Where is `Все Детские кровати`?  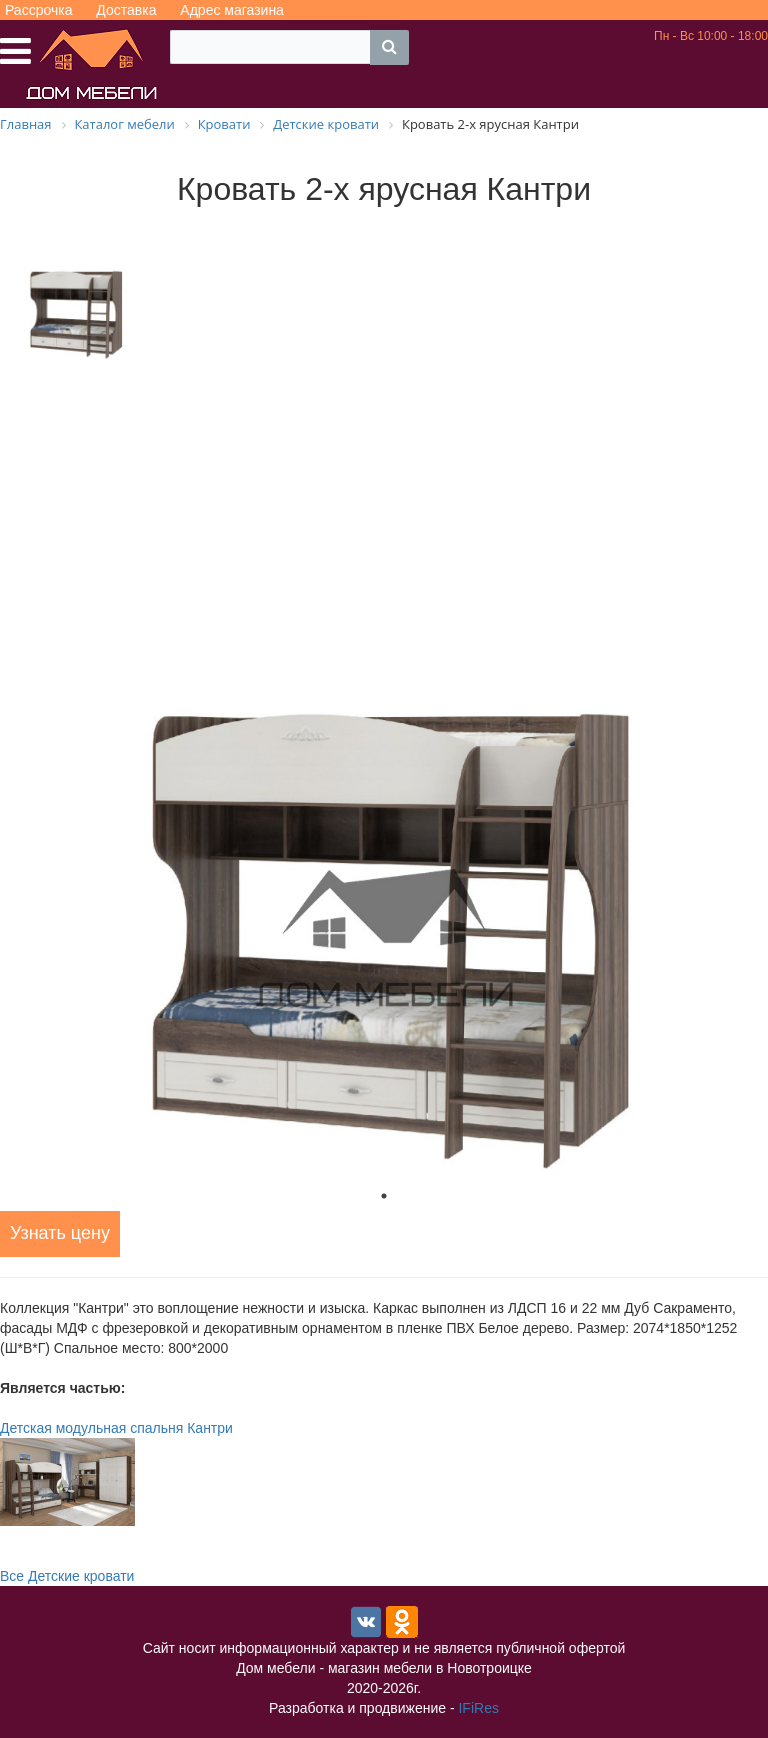 Все Детские кровати is located at coordinates (67, 1576).